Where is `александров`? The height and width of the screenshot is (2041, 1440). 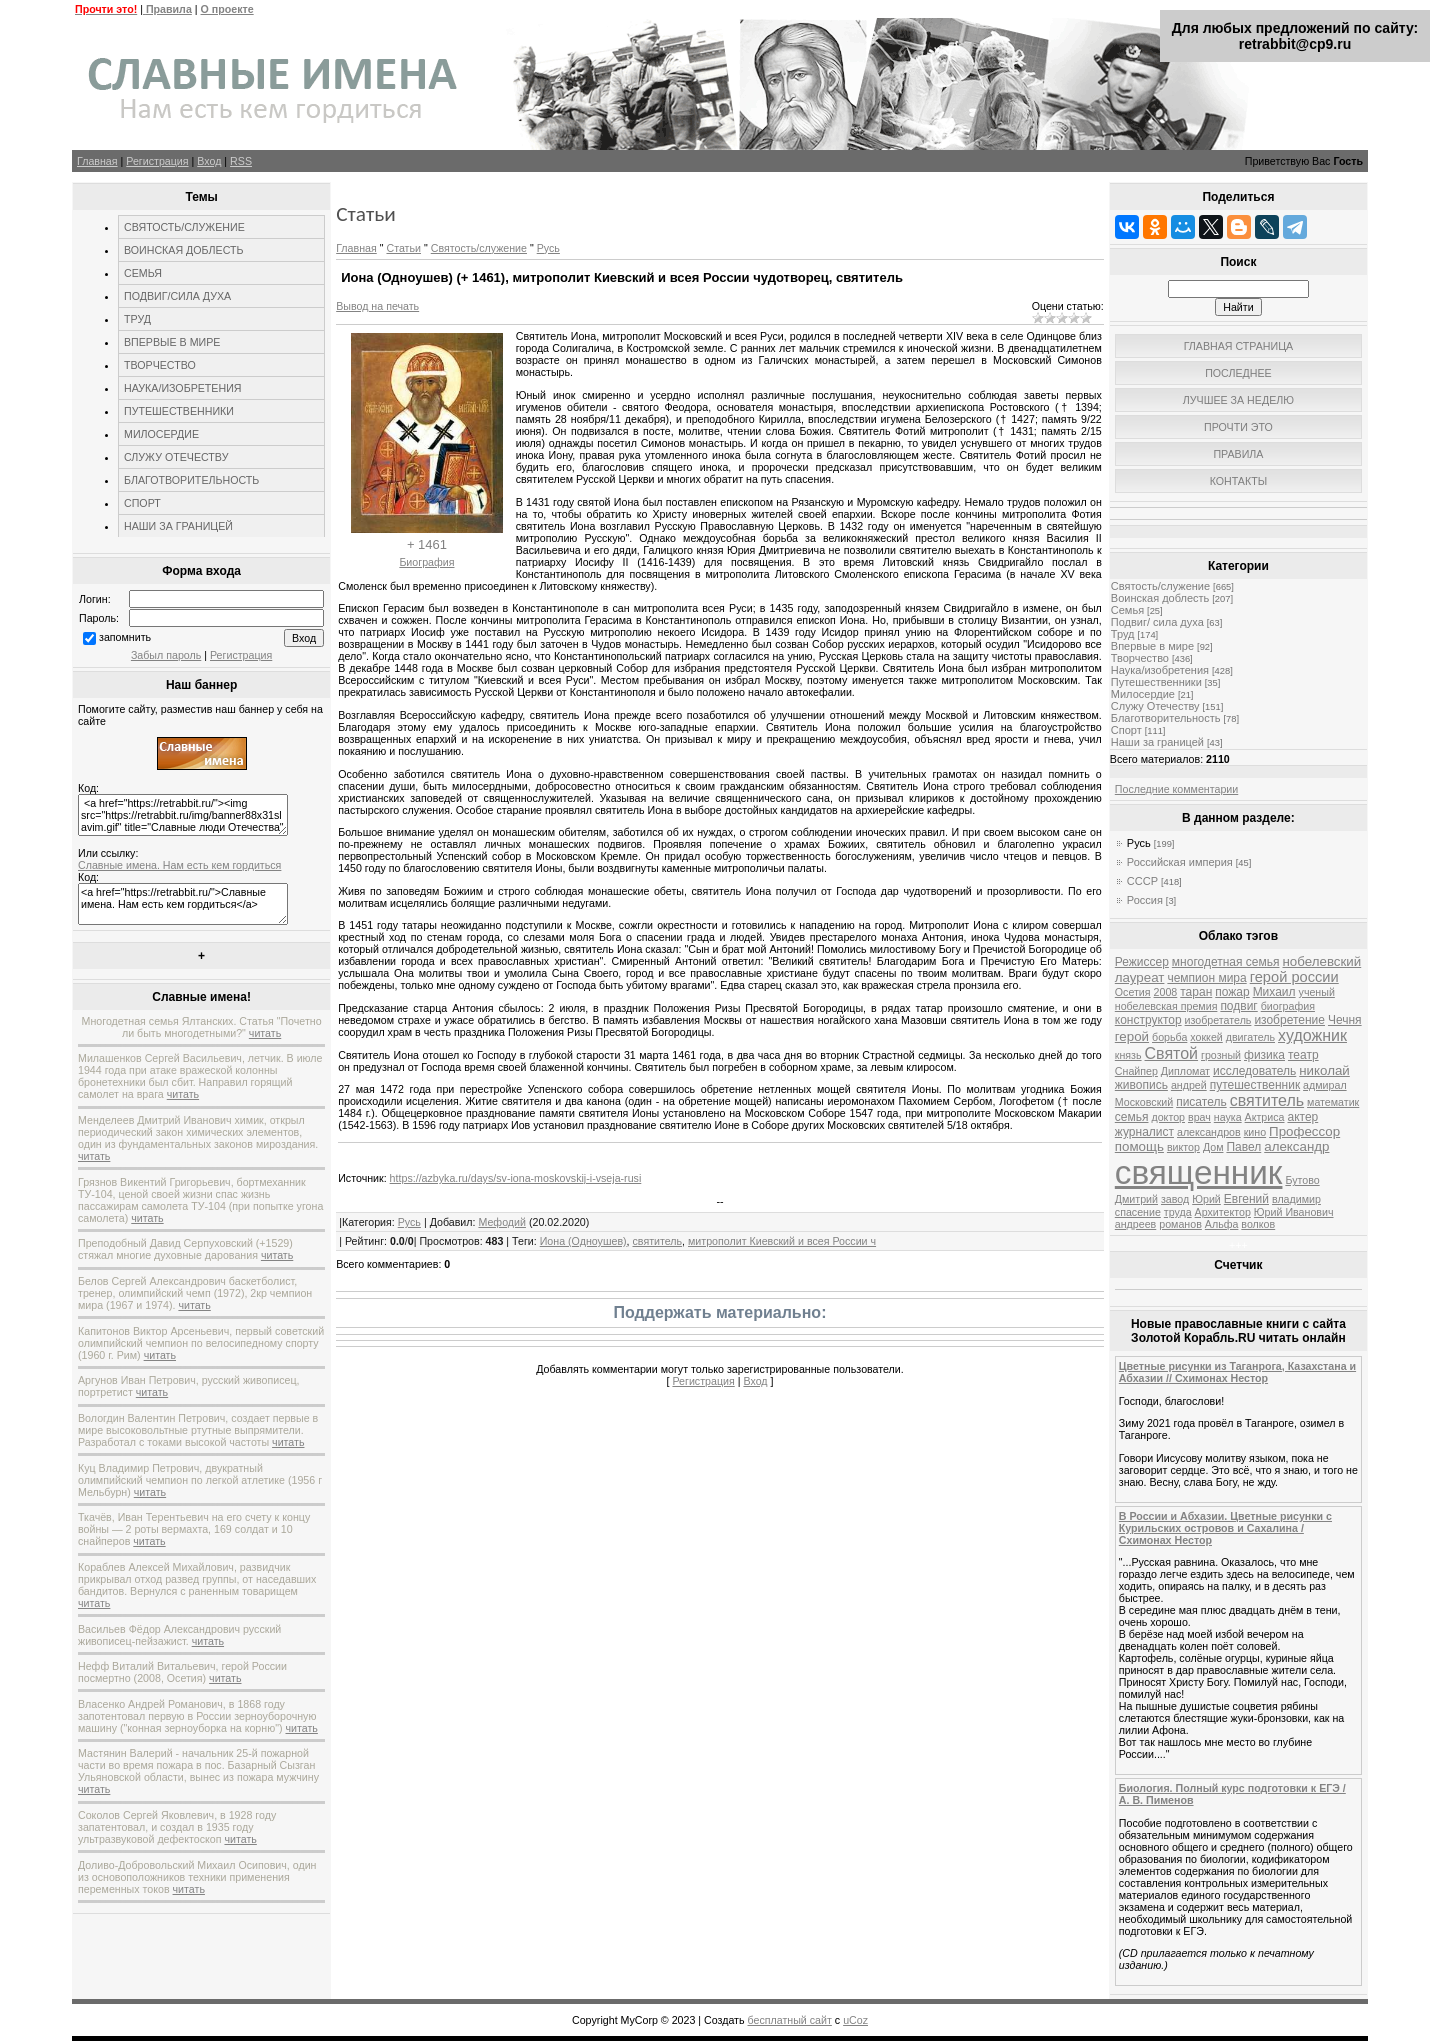 александров is located at coordinates (1209, 1132).